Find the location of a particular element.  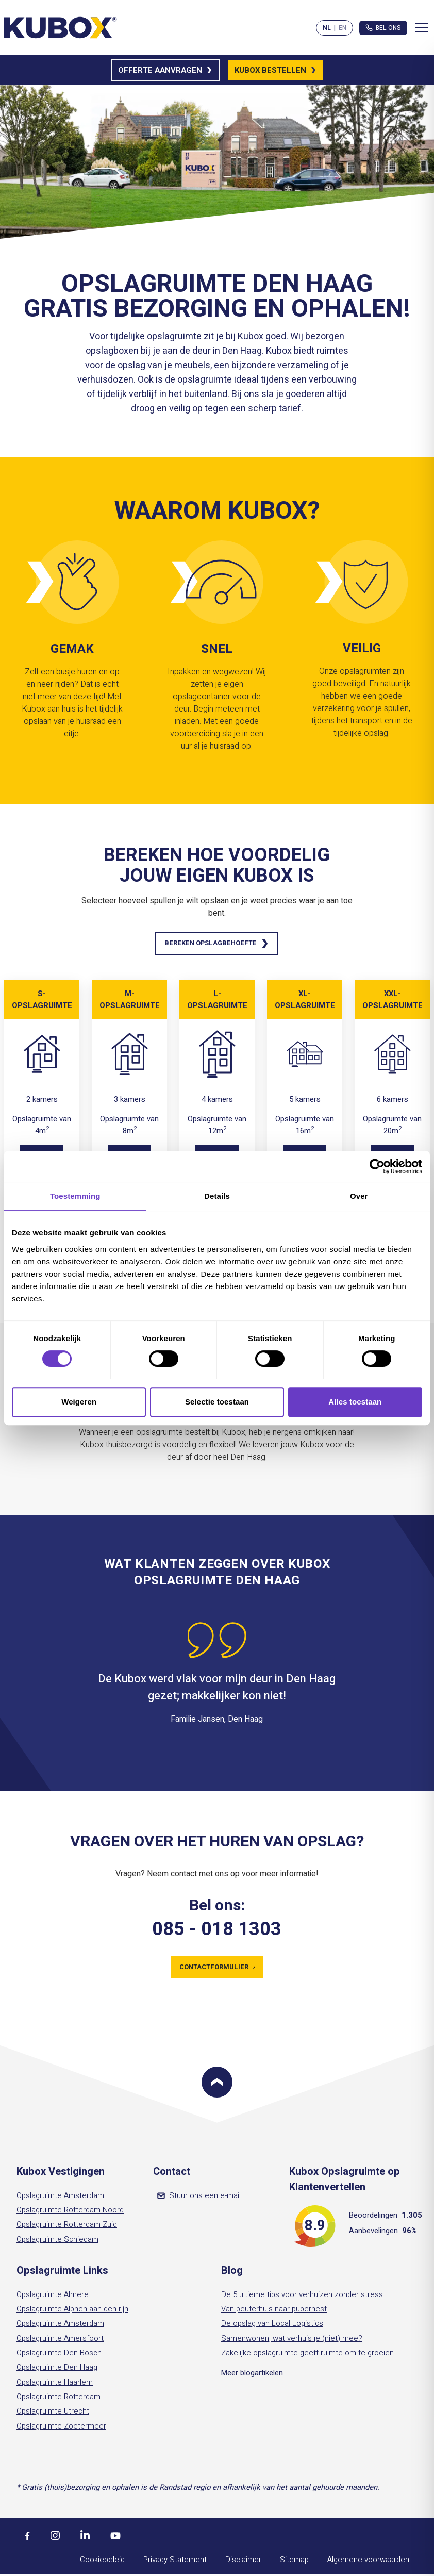

Cookiebeleid is located at coordinates (102, 2562).